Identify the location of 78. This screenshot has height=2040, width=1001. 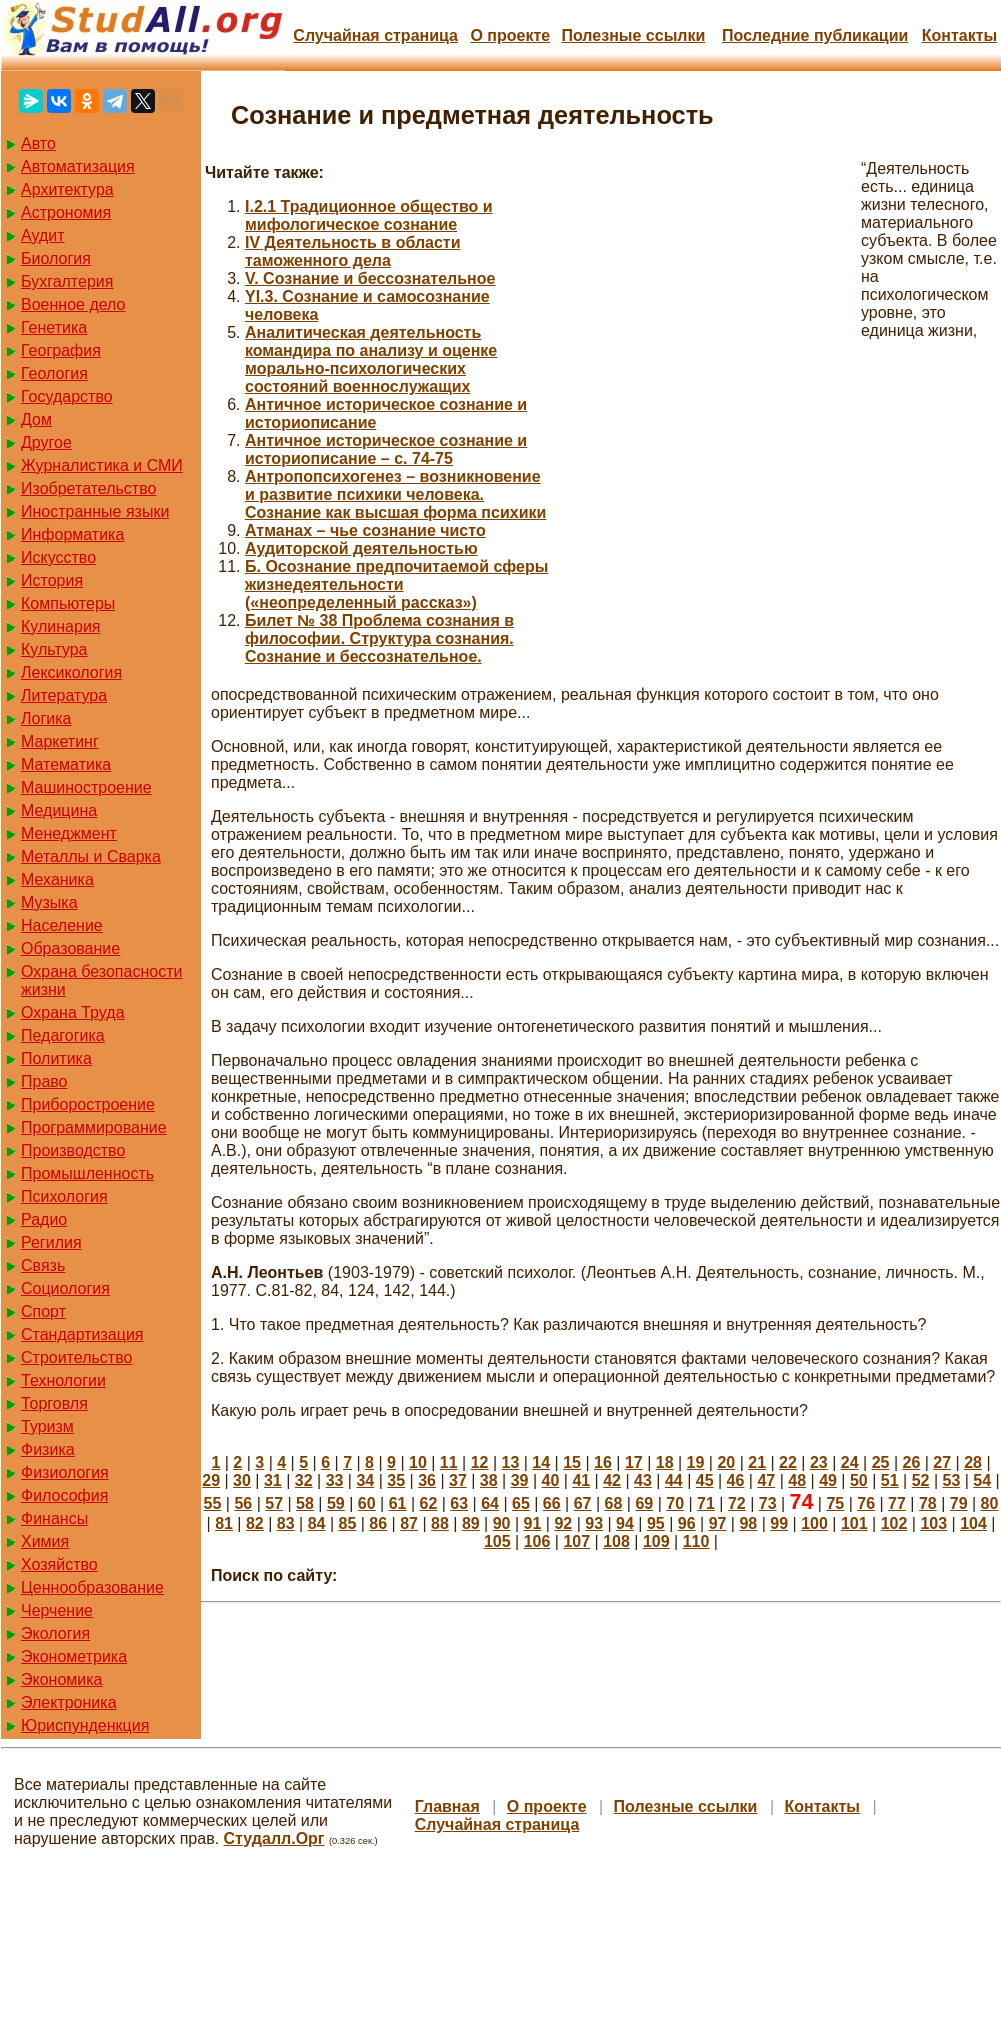
(928, 1503).